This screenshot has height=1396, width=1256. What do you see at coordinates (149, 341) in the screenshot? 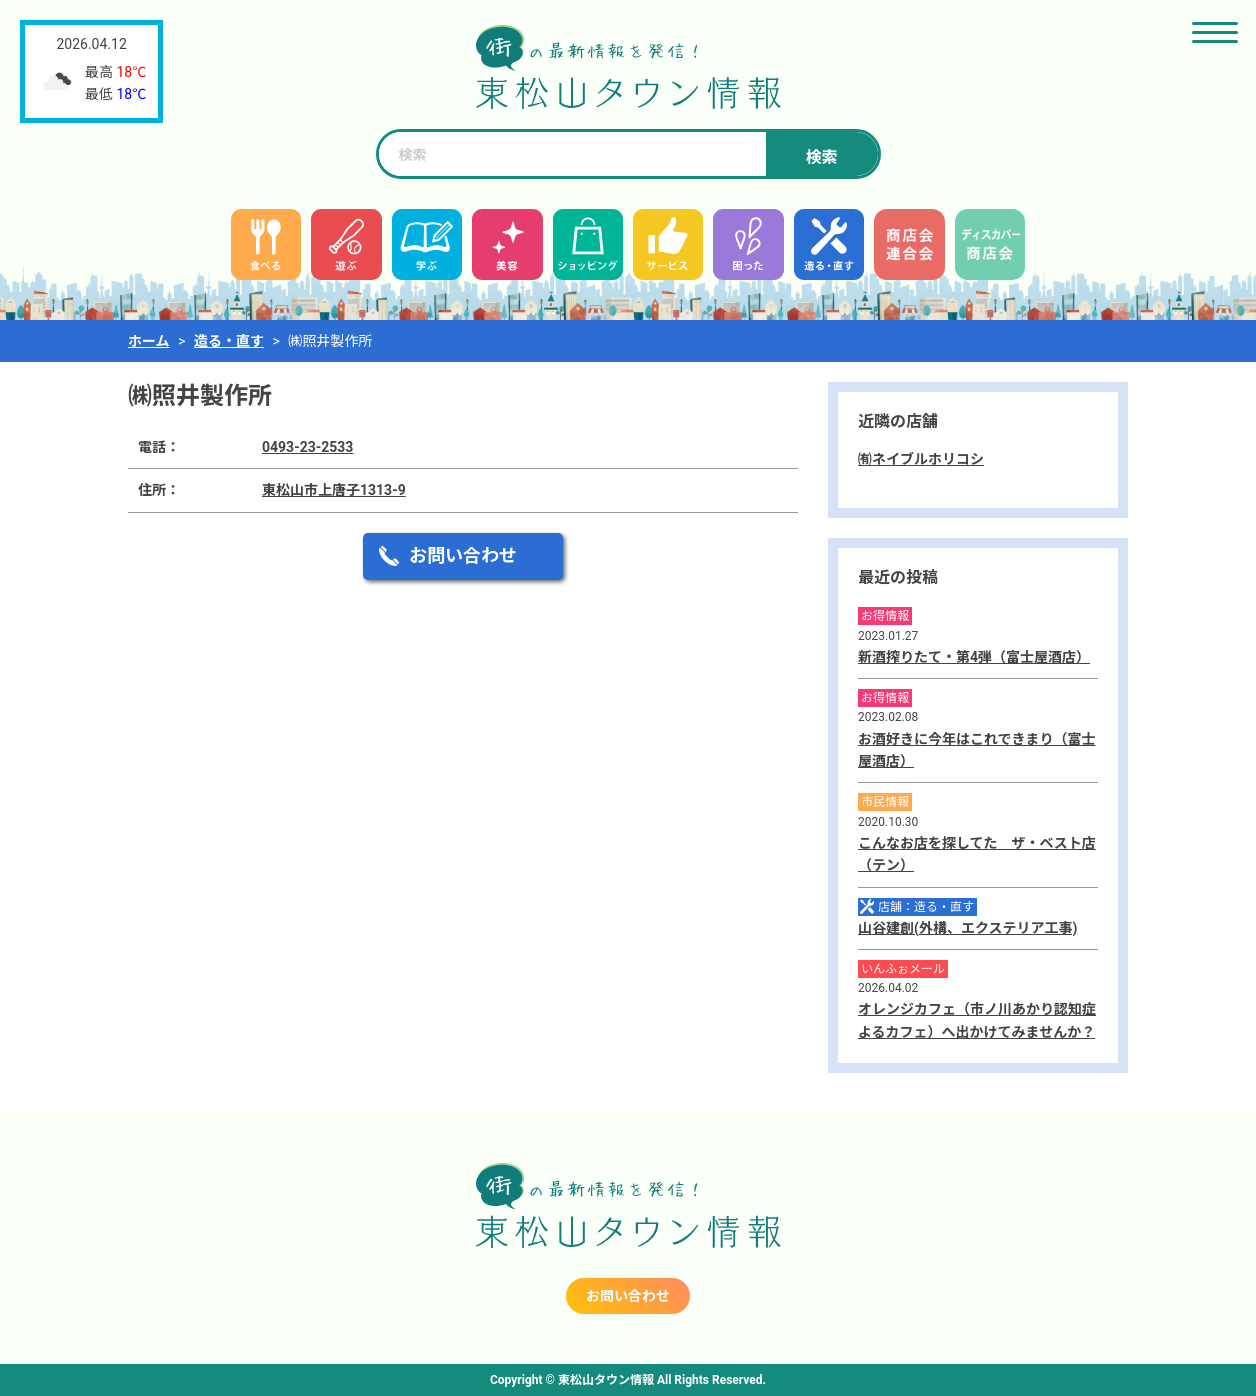
I see `ホーム` at bounding box center [149, 341].